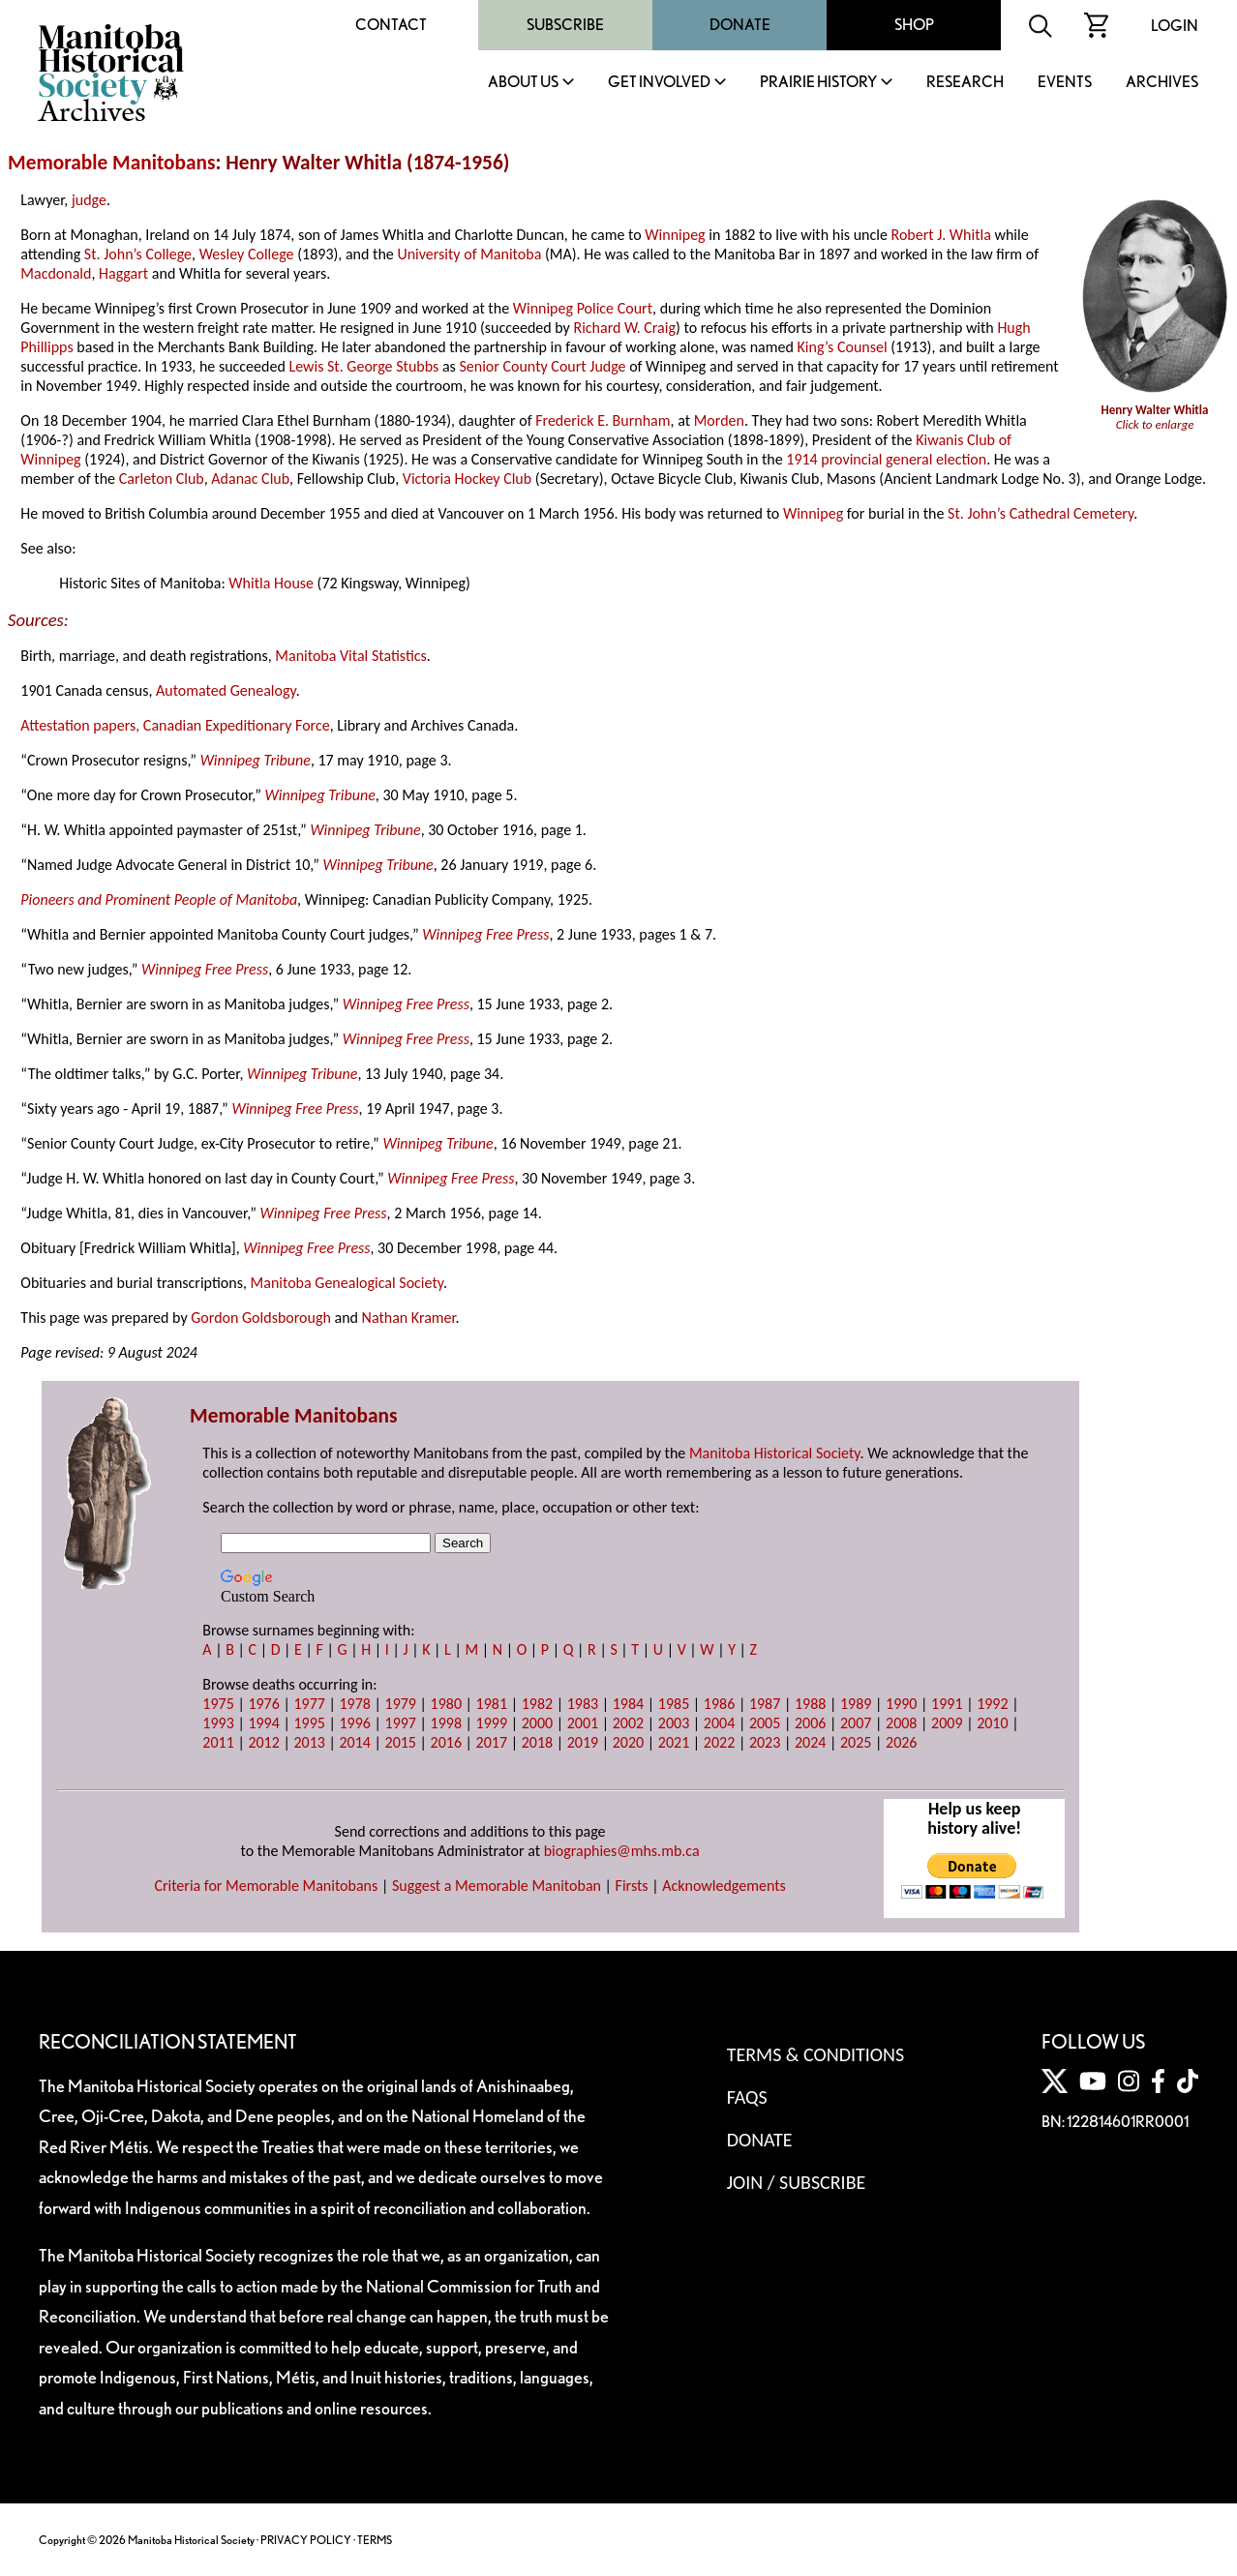 The image size is (1237, 2576). What do you see at coordinates (719, 1723) in the screenshot?
I see `2004` at bounding box center [719, 1723].